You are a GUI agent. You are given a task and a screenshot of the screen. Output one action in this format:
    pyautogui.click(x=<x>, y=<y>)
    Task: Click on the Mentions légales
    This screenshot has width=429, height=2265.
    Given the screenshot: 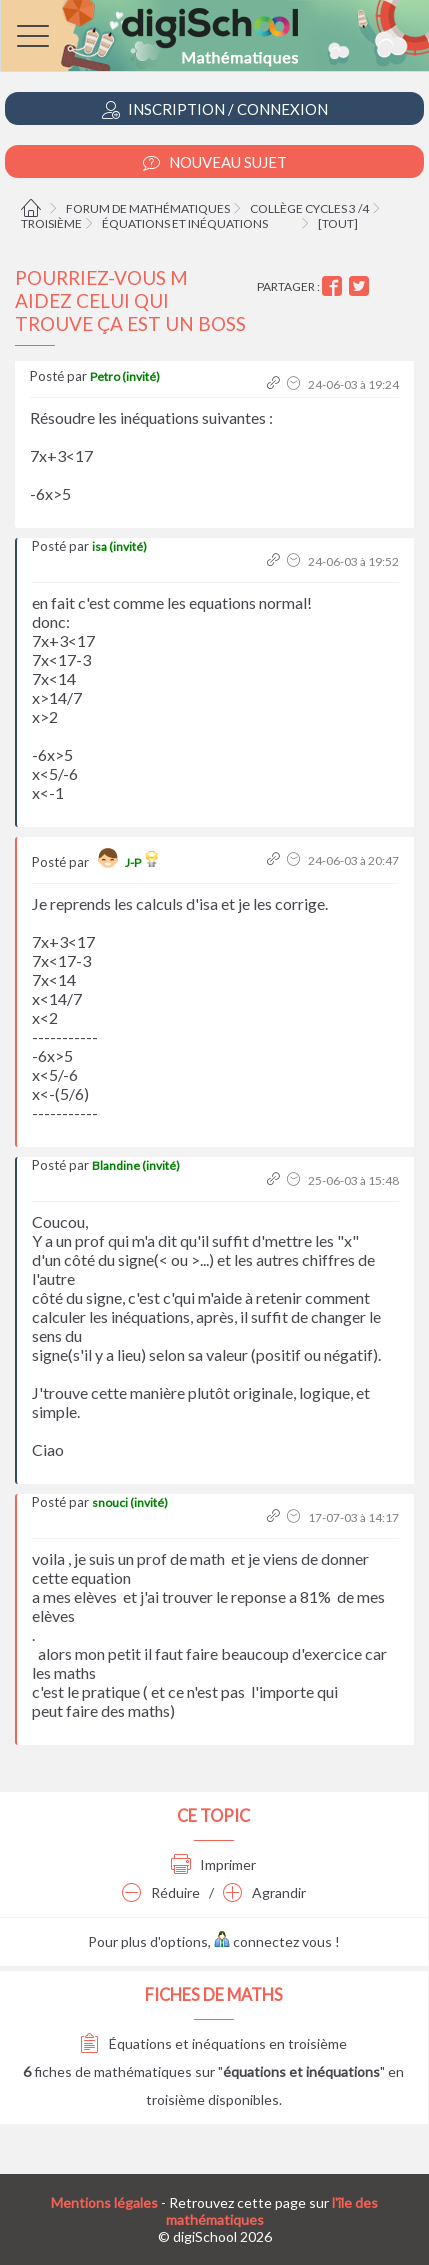 What is the action you would take?
    pyautogui.click(x=104, y=2202)
    